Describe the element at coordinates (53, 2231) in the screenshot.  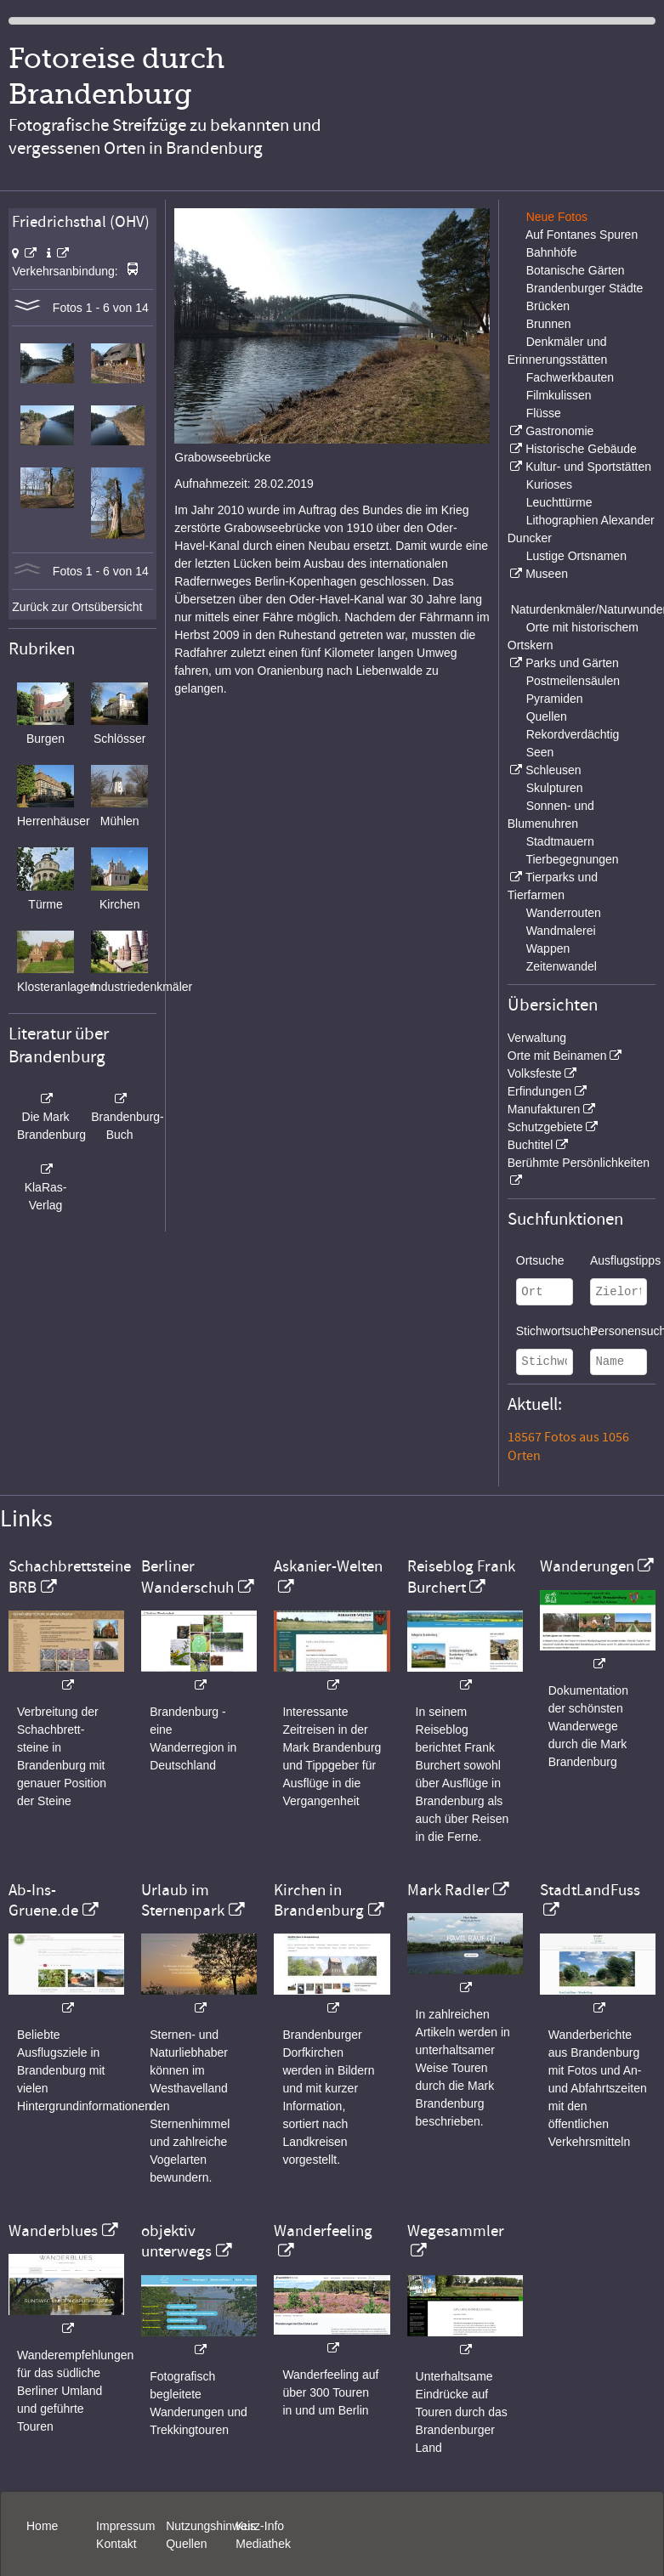
I see `Wanderblues` at that location.